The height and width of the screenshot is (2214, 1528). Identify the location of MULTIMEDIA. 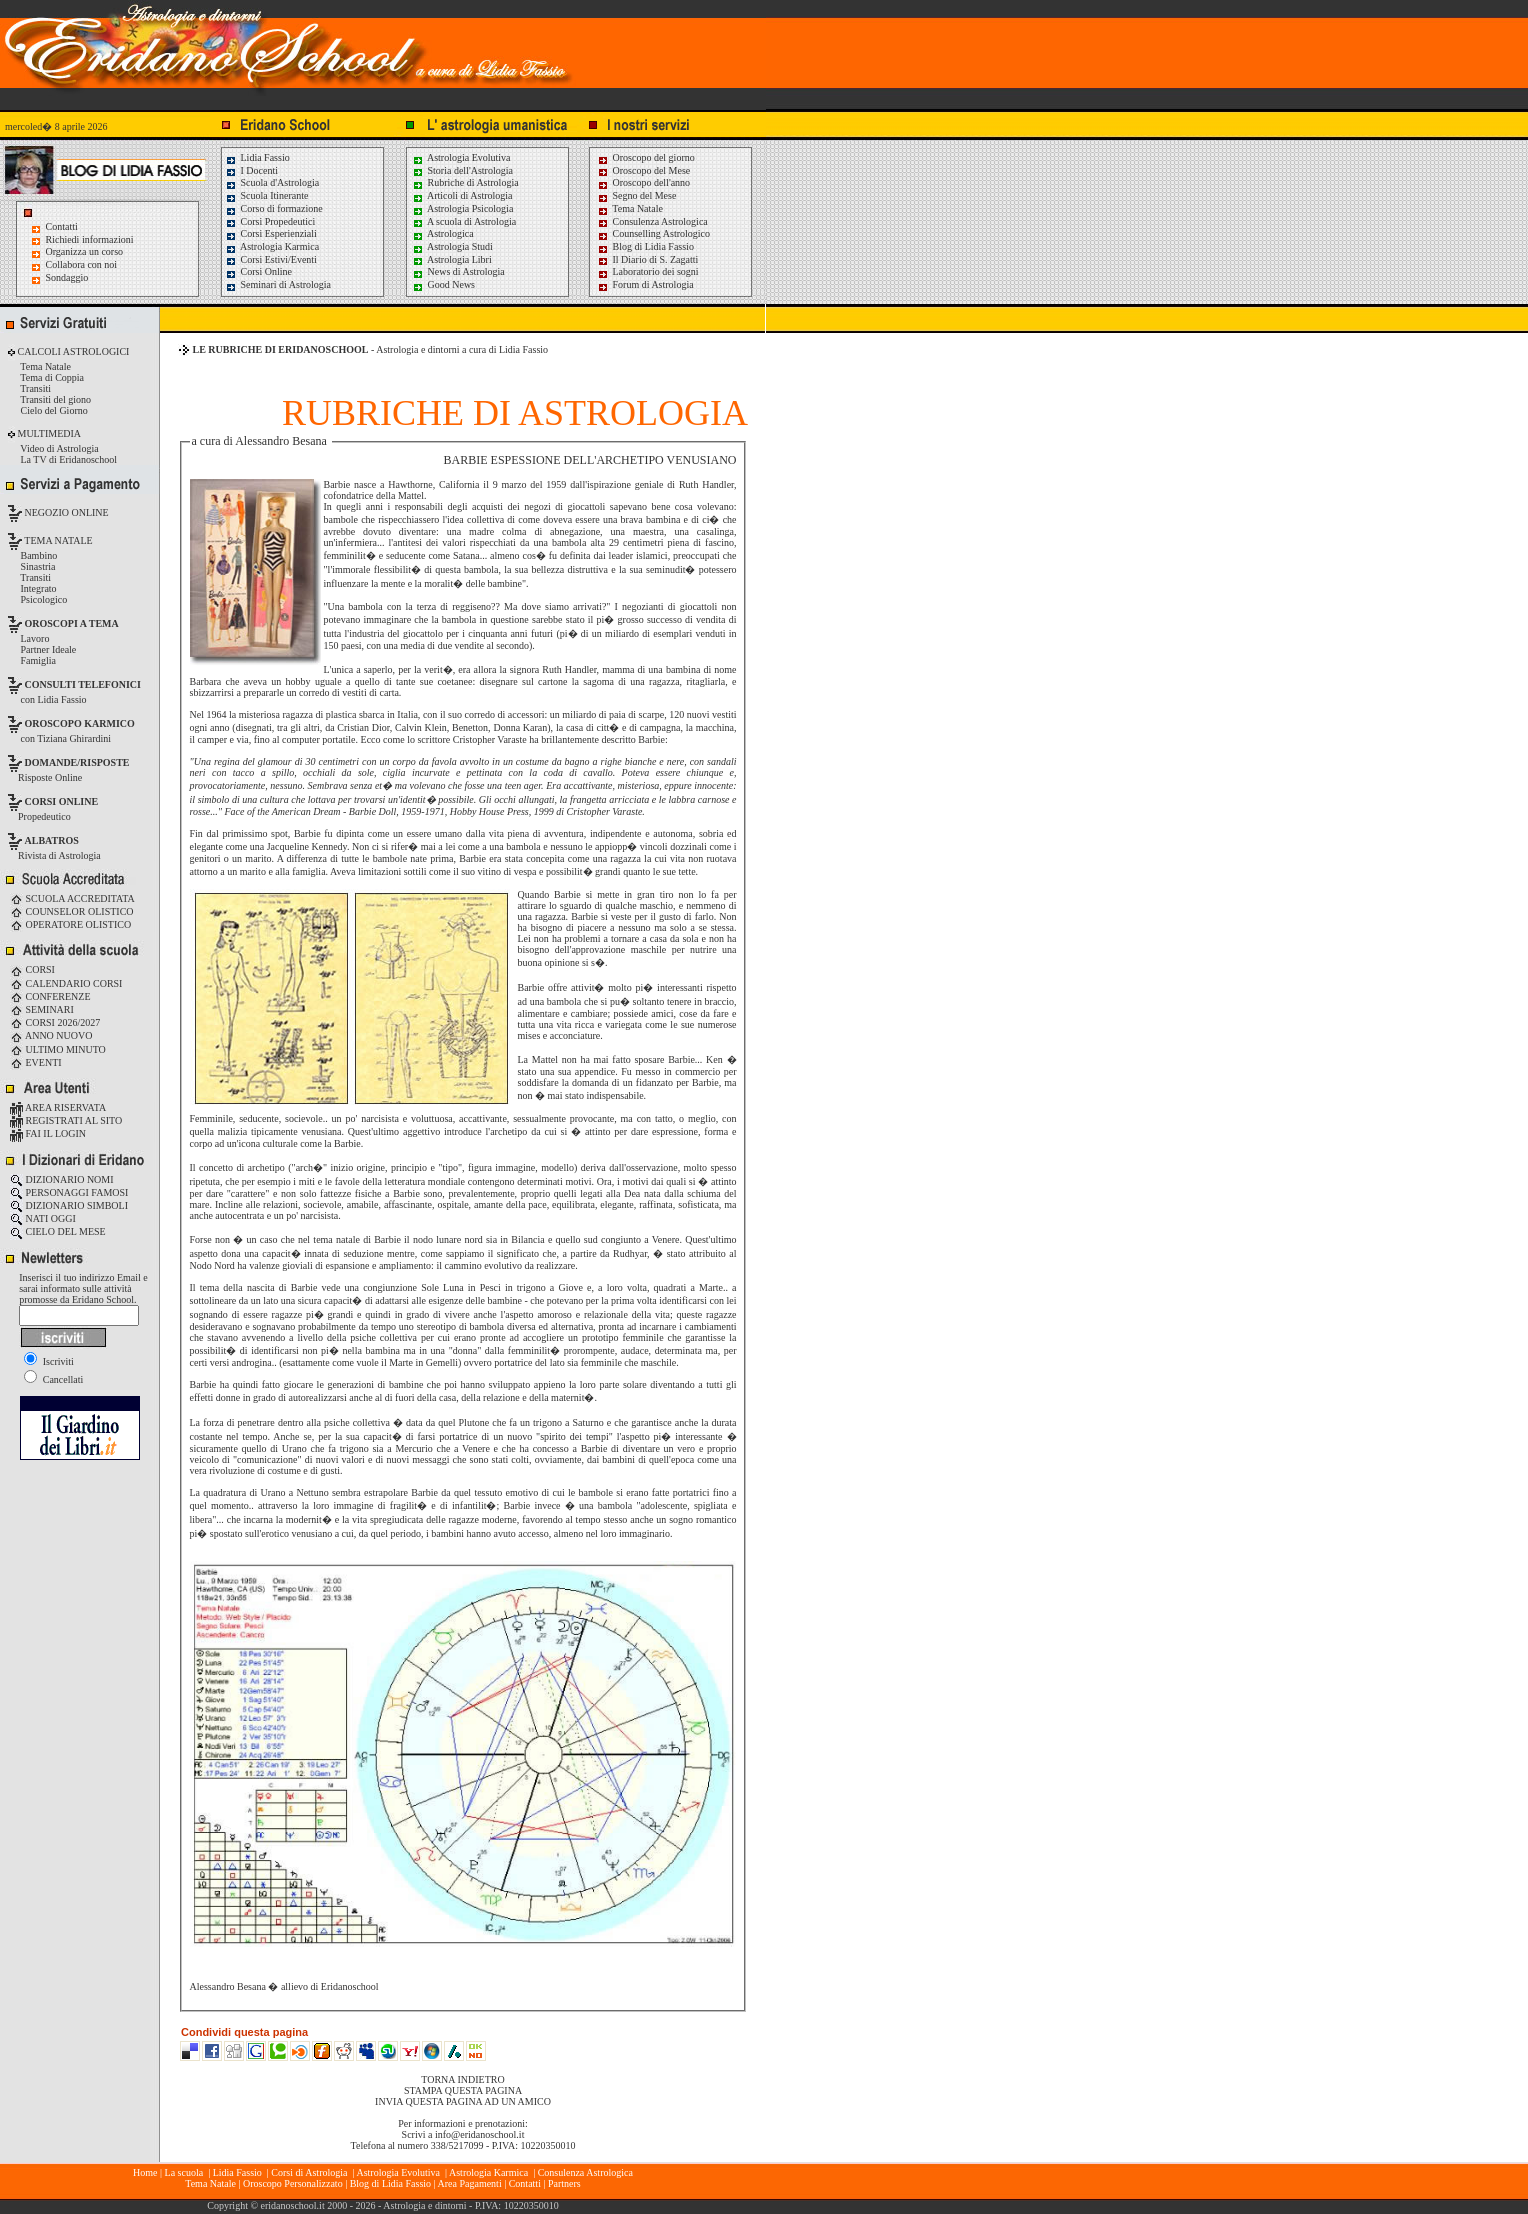
(48, 433).